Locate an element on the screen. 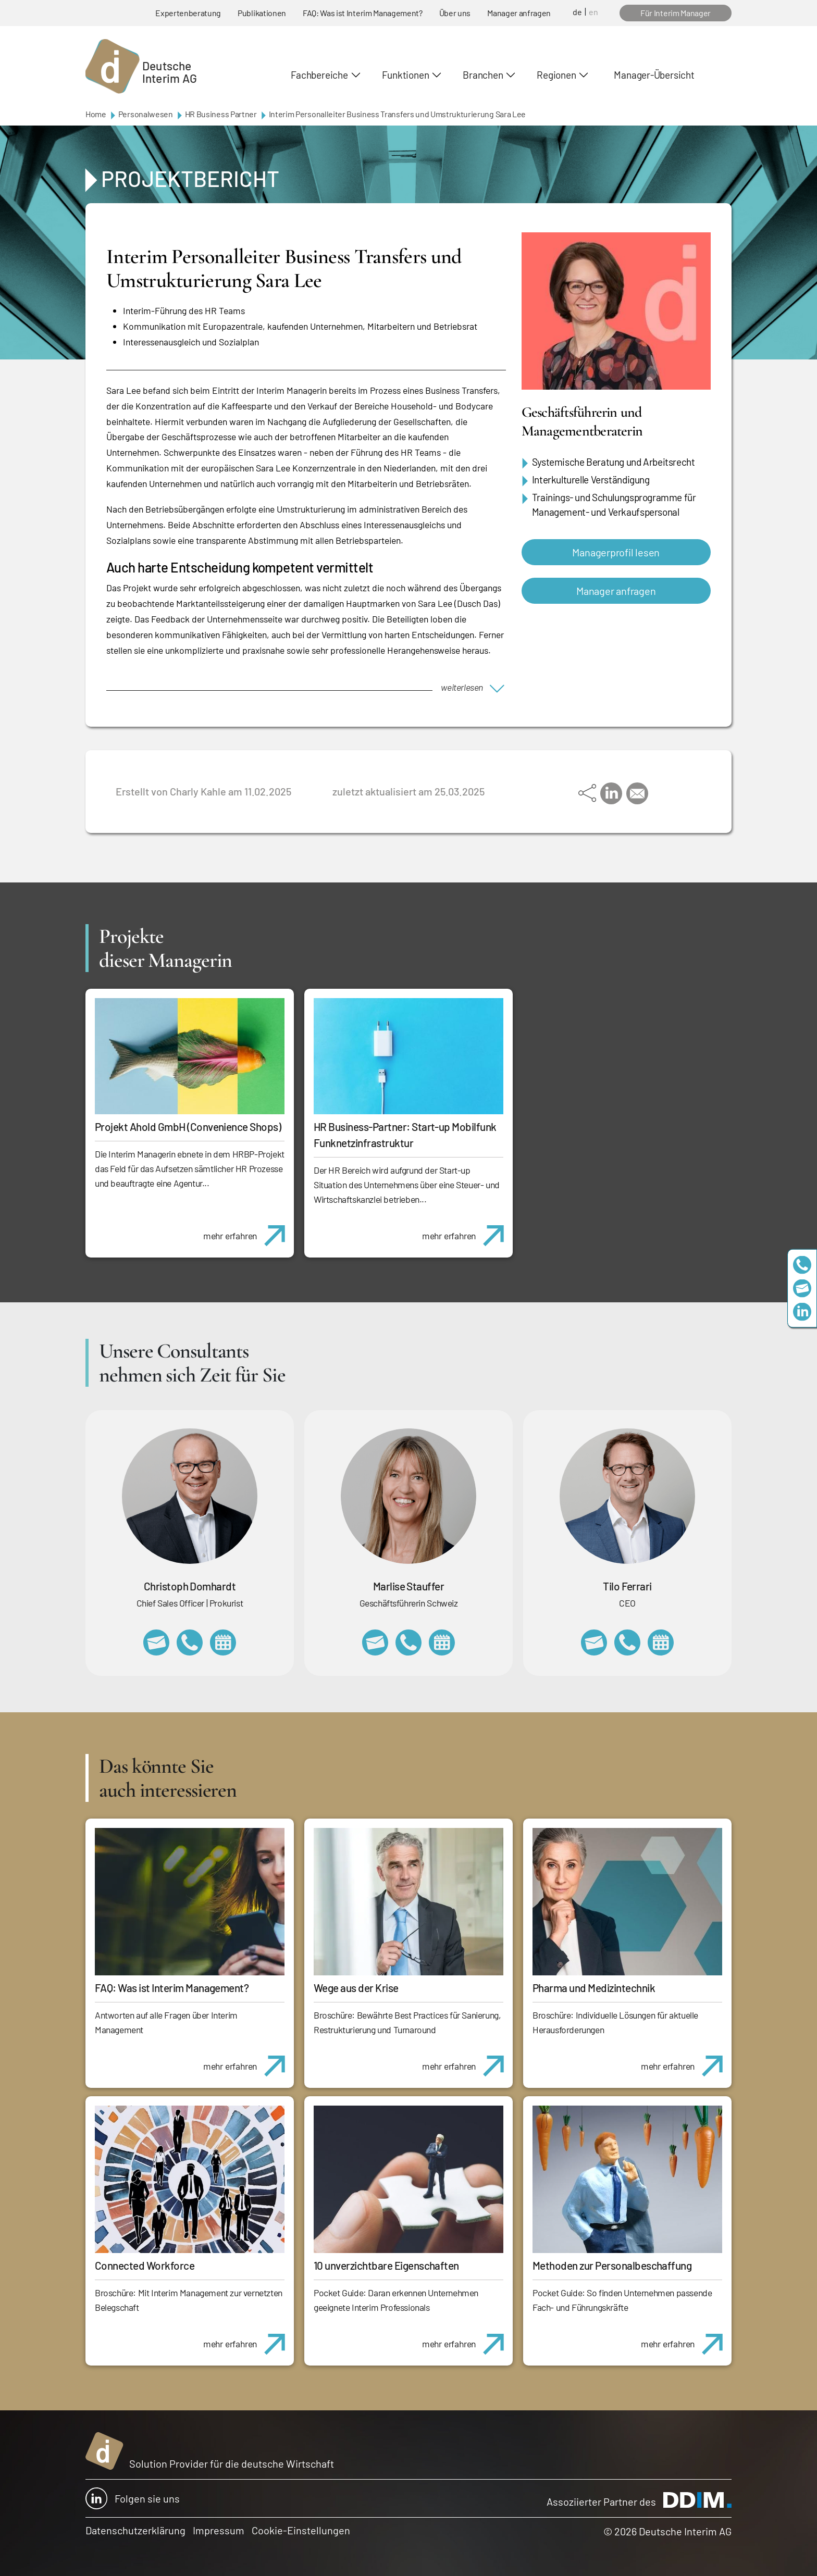  Manager anfragen is located at coordinates (519, 13).